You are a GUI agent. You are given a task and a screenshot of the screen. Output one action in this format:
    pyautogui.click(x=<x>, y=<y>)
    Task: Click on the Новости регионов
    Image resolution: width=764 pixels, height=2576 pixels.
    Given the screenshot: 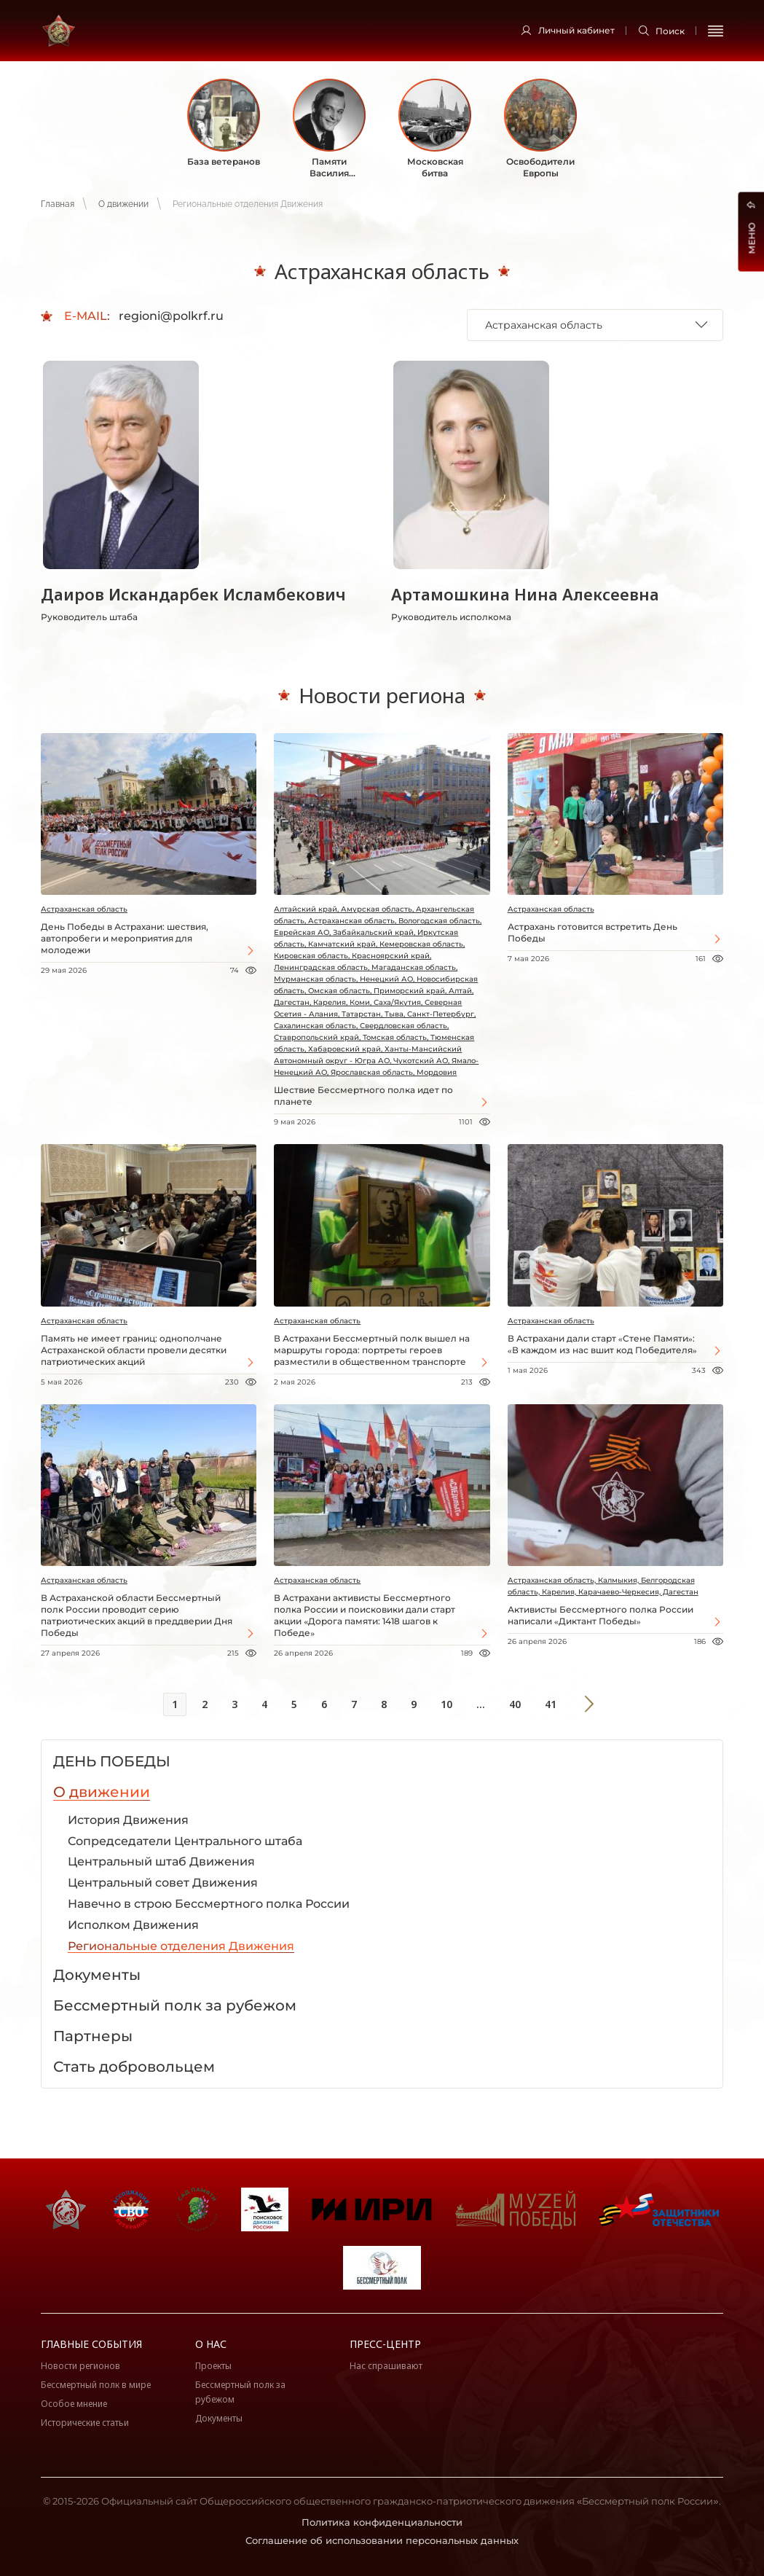 What is the action you would take?
    pyautogui.click(x=80, y=2366)
    